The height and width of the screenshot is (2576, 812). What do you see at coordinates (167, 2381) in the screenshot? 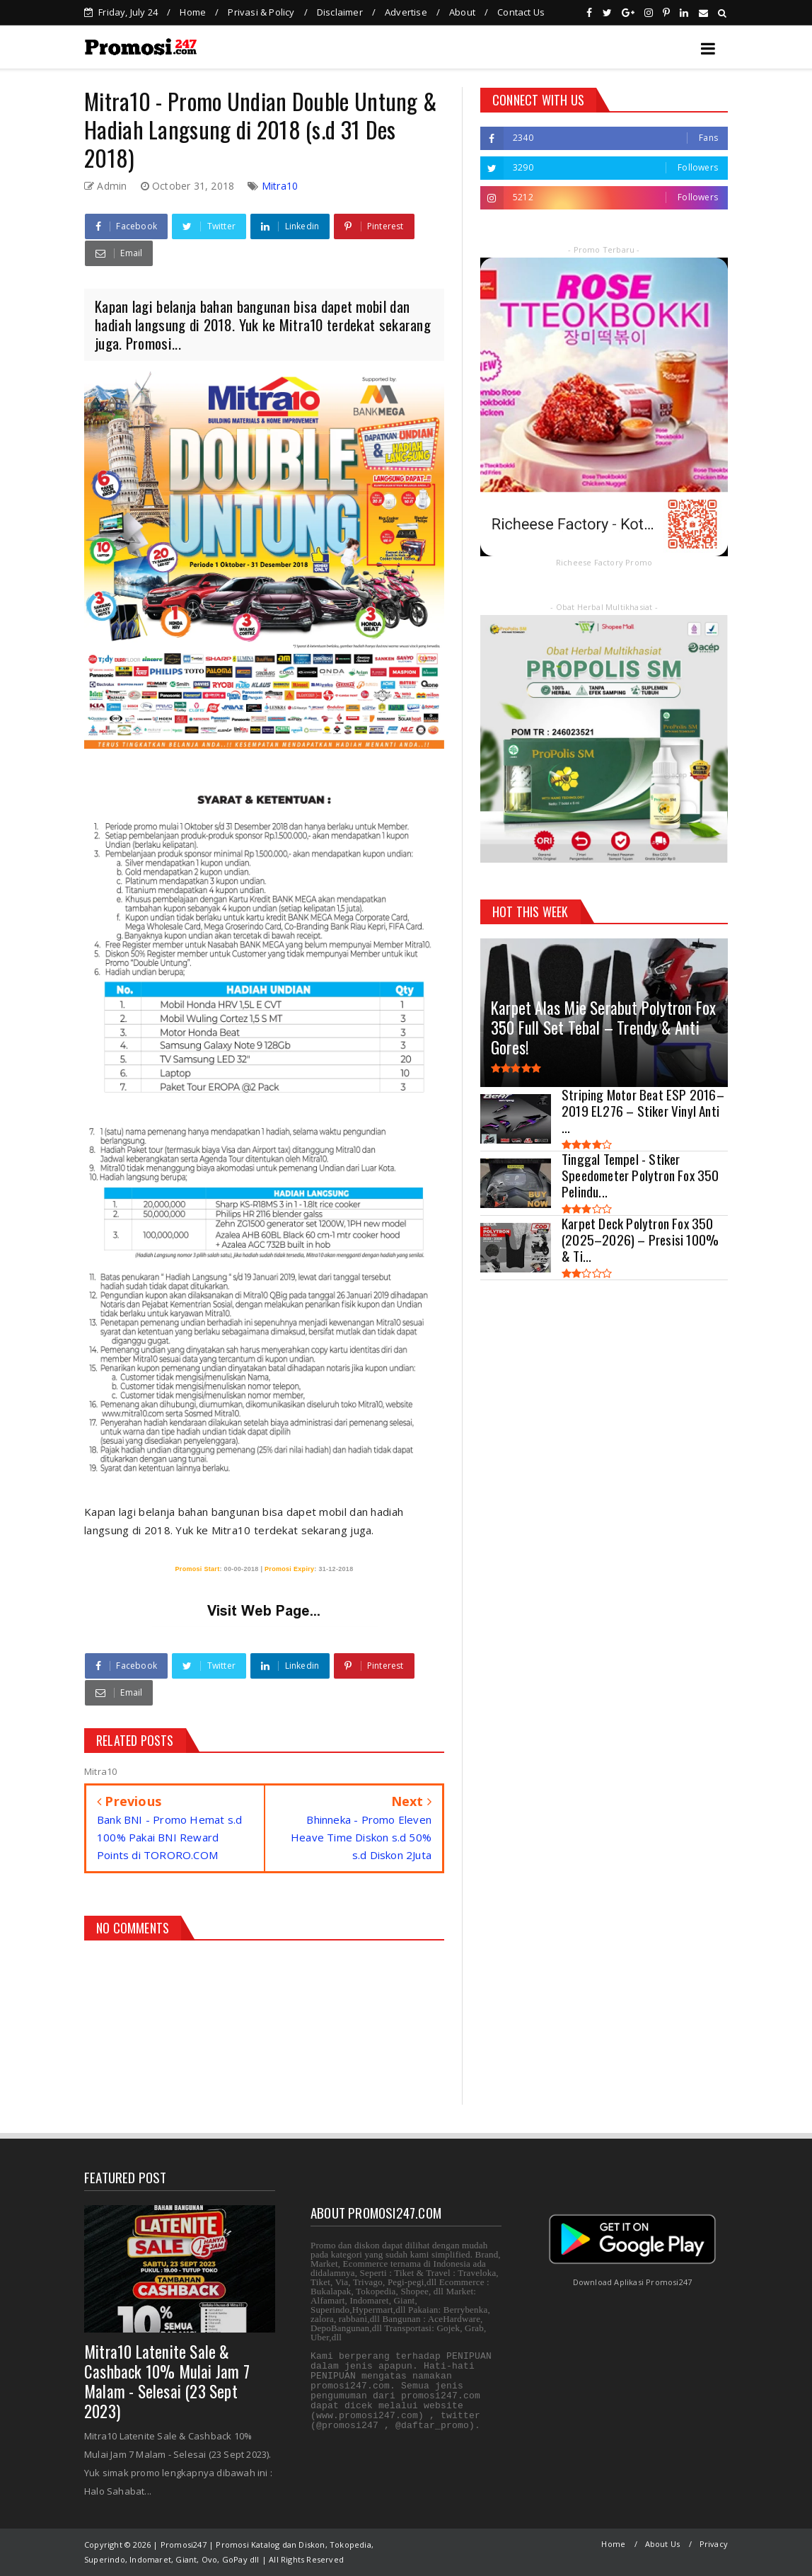
I see `Mitra10 Latenite Sale & Cashback 10% Mulai Jam 7 Malam - Selesai (23 Sept 2023)` at bounding box center [167, 2381].